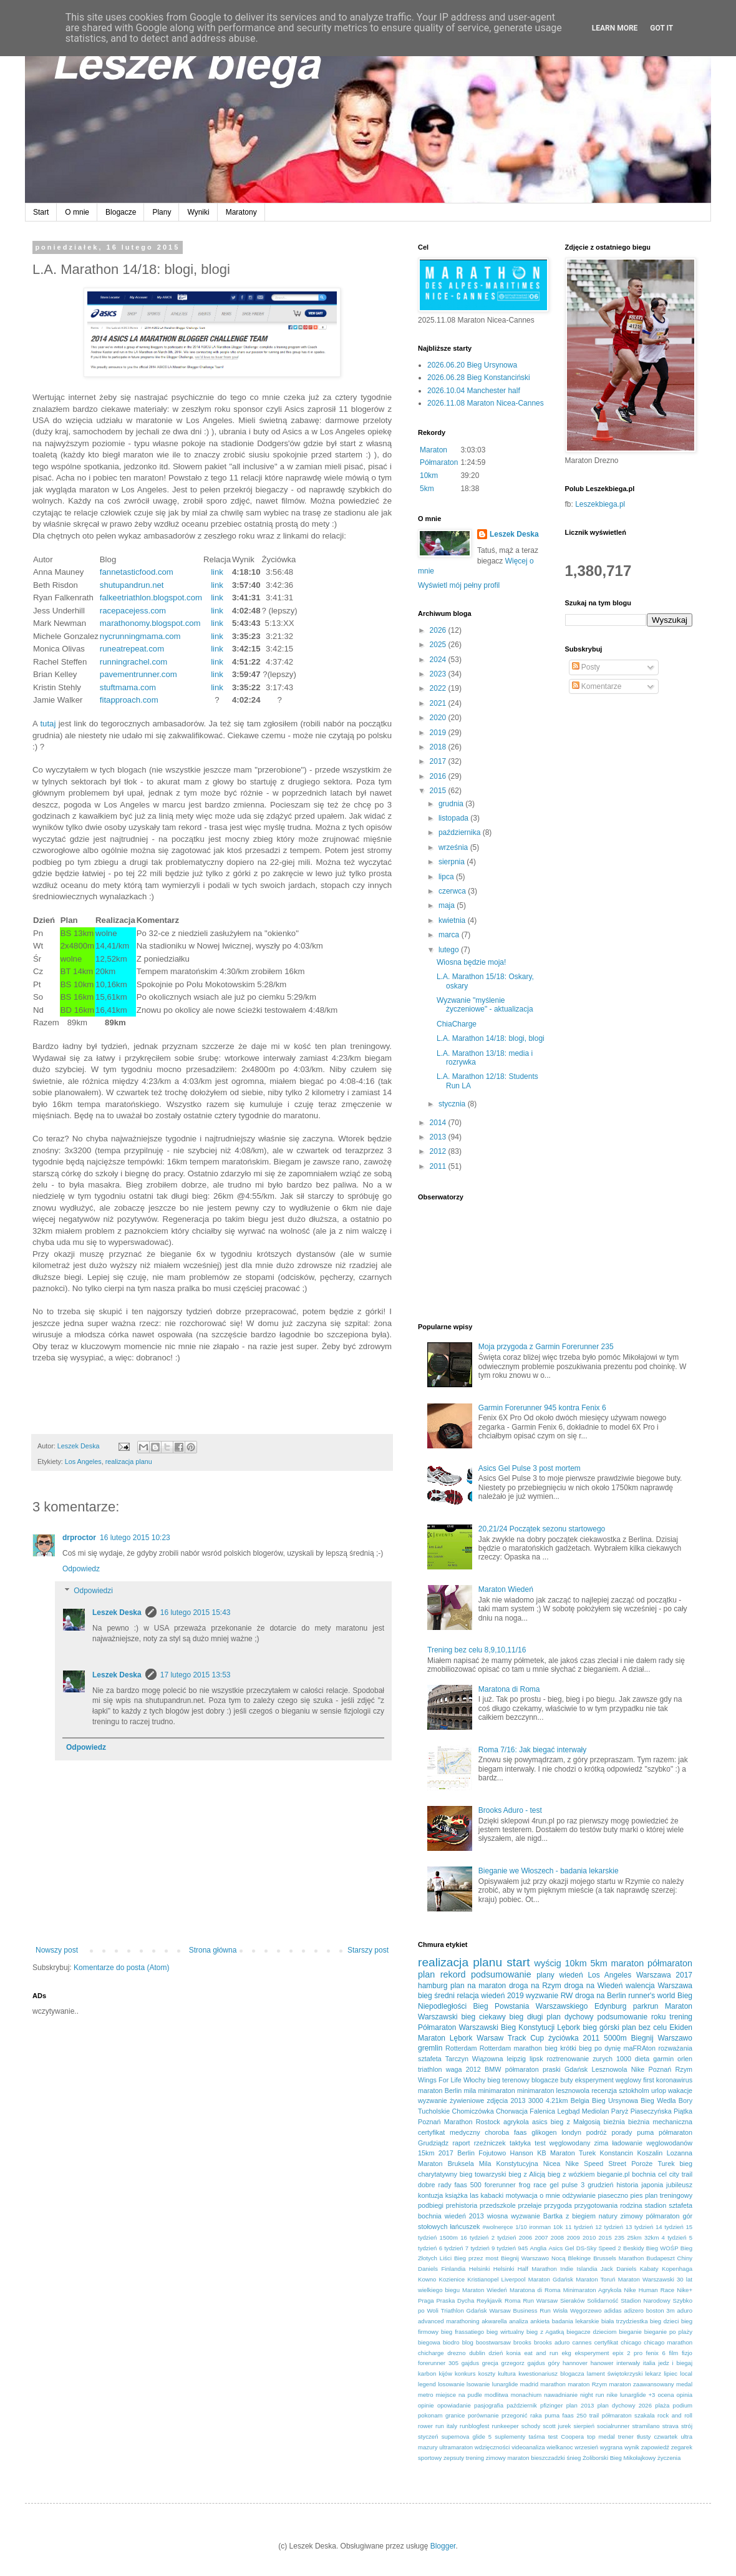 This screenshot has width=736, height=2576. What do you see at coordinates (479, 2268) in the screenshot?
I see `Helsinki` at bounding box center [479, 2268].